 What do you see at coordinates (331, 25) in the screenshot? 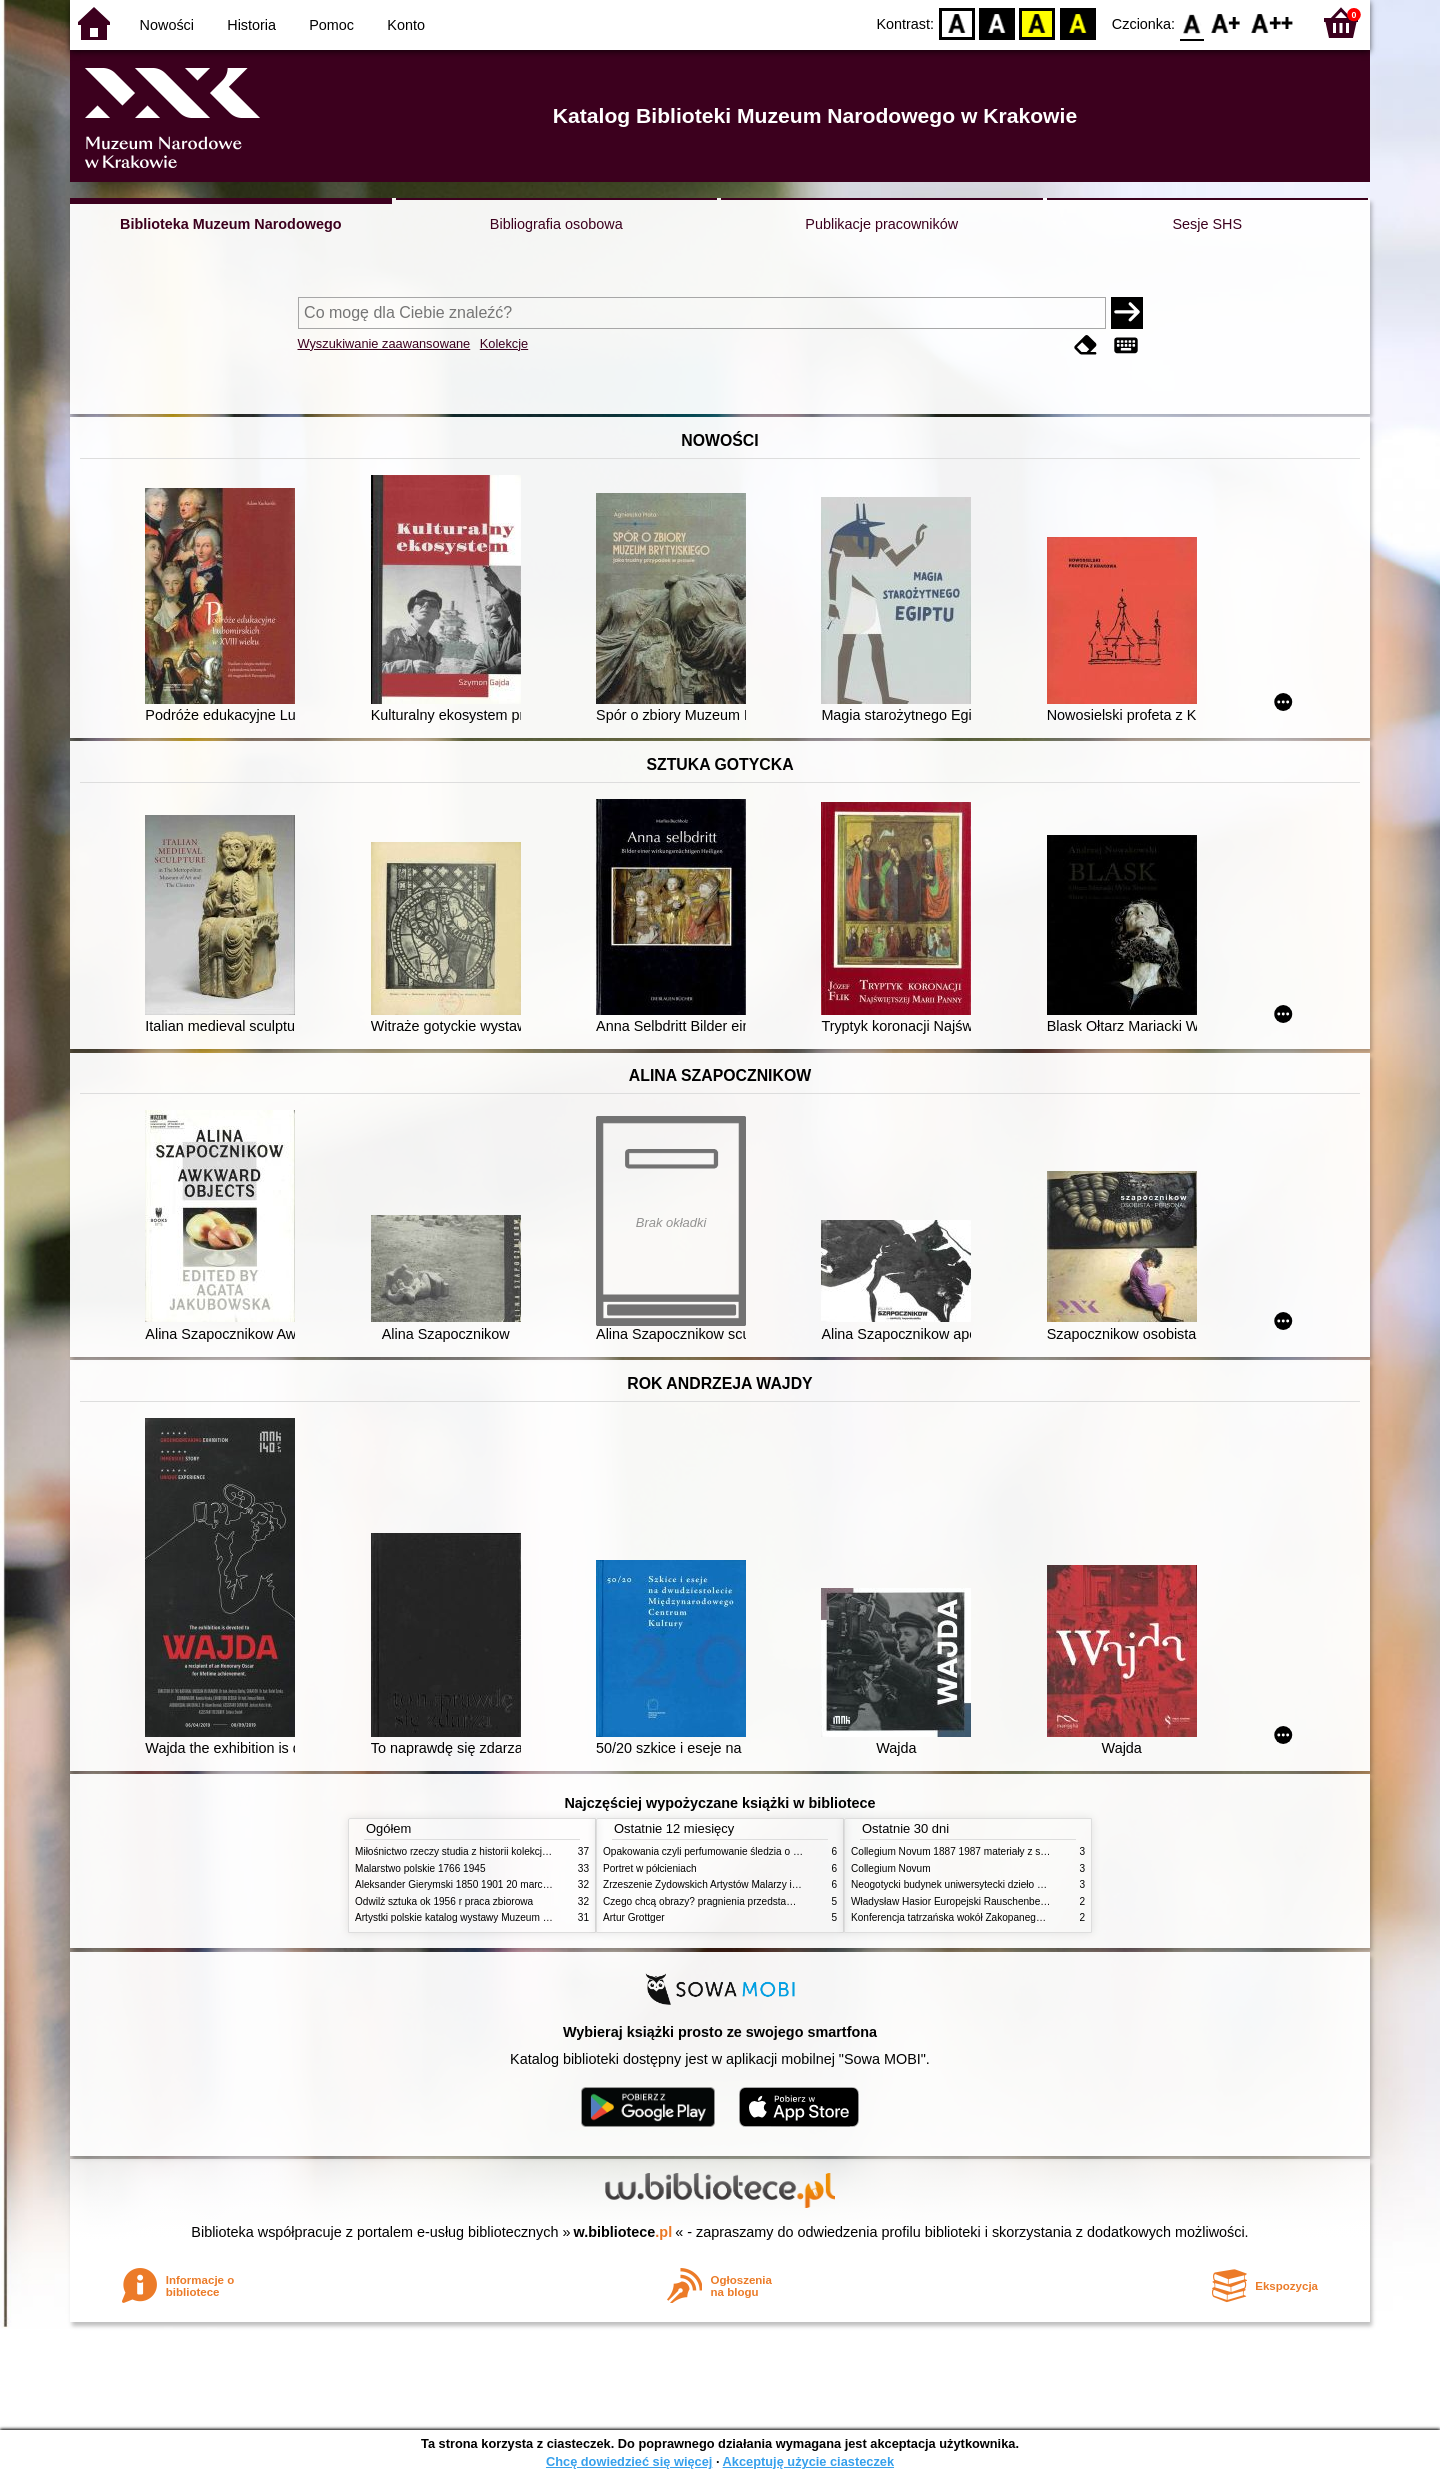
I see `Pomoc` at bounding box center [331, 25].